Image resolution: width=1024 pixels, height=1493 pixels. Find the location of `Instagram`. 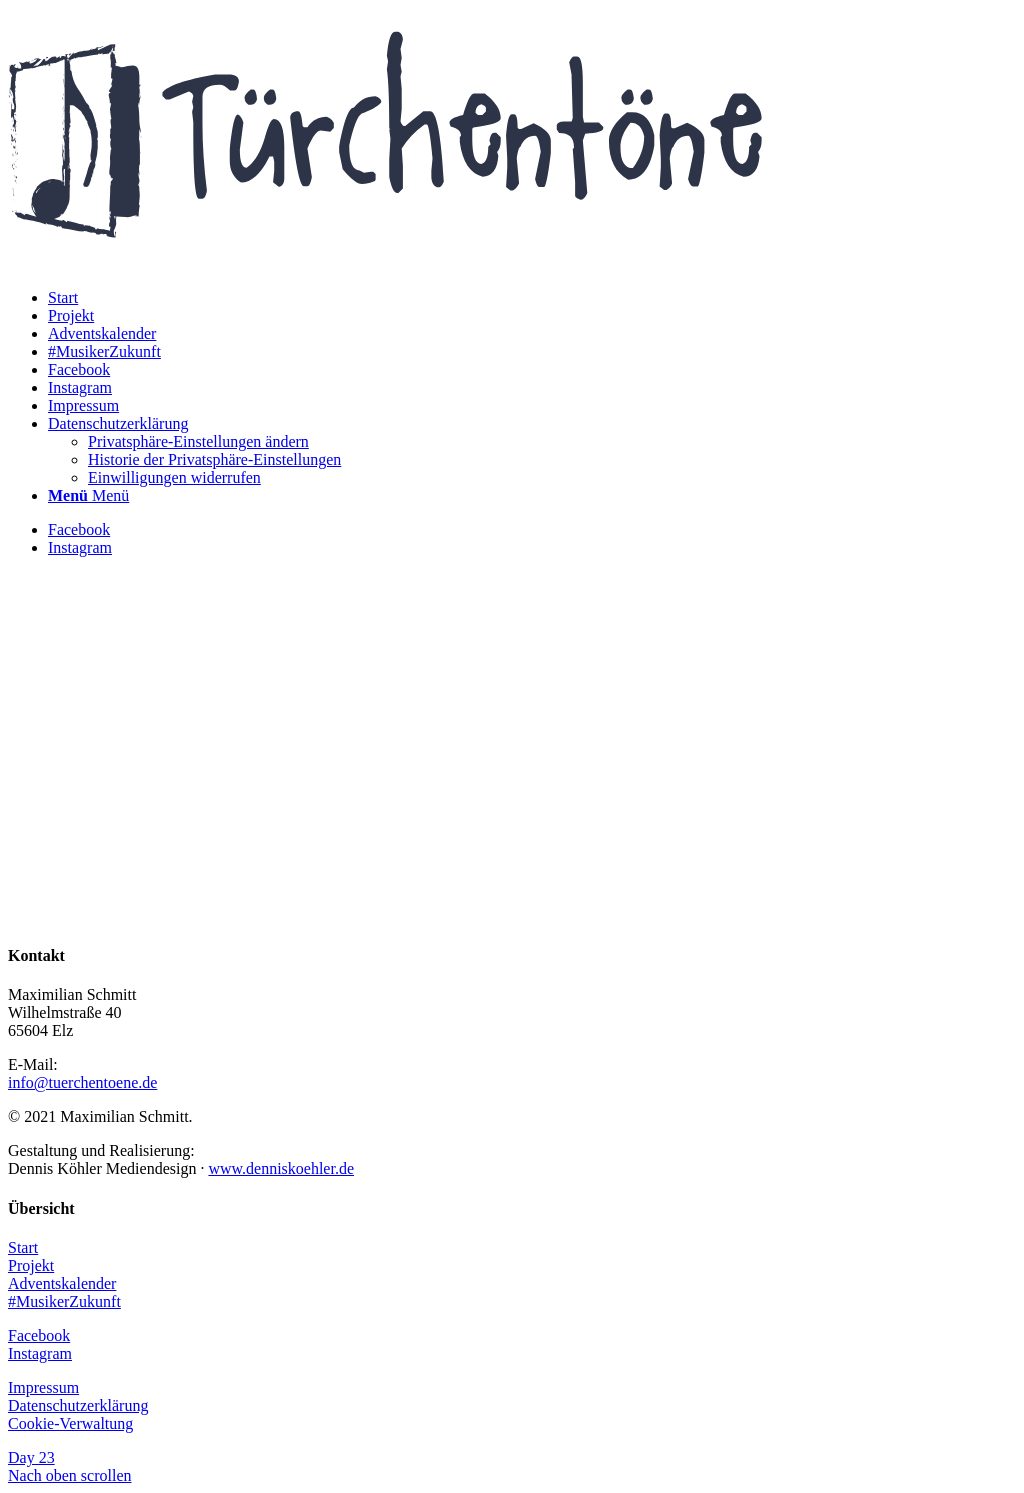

Instagram is located at coordinates (40, 1353).